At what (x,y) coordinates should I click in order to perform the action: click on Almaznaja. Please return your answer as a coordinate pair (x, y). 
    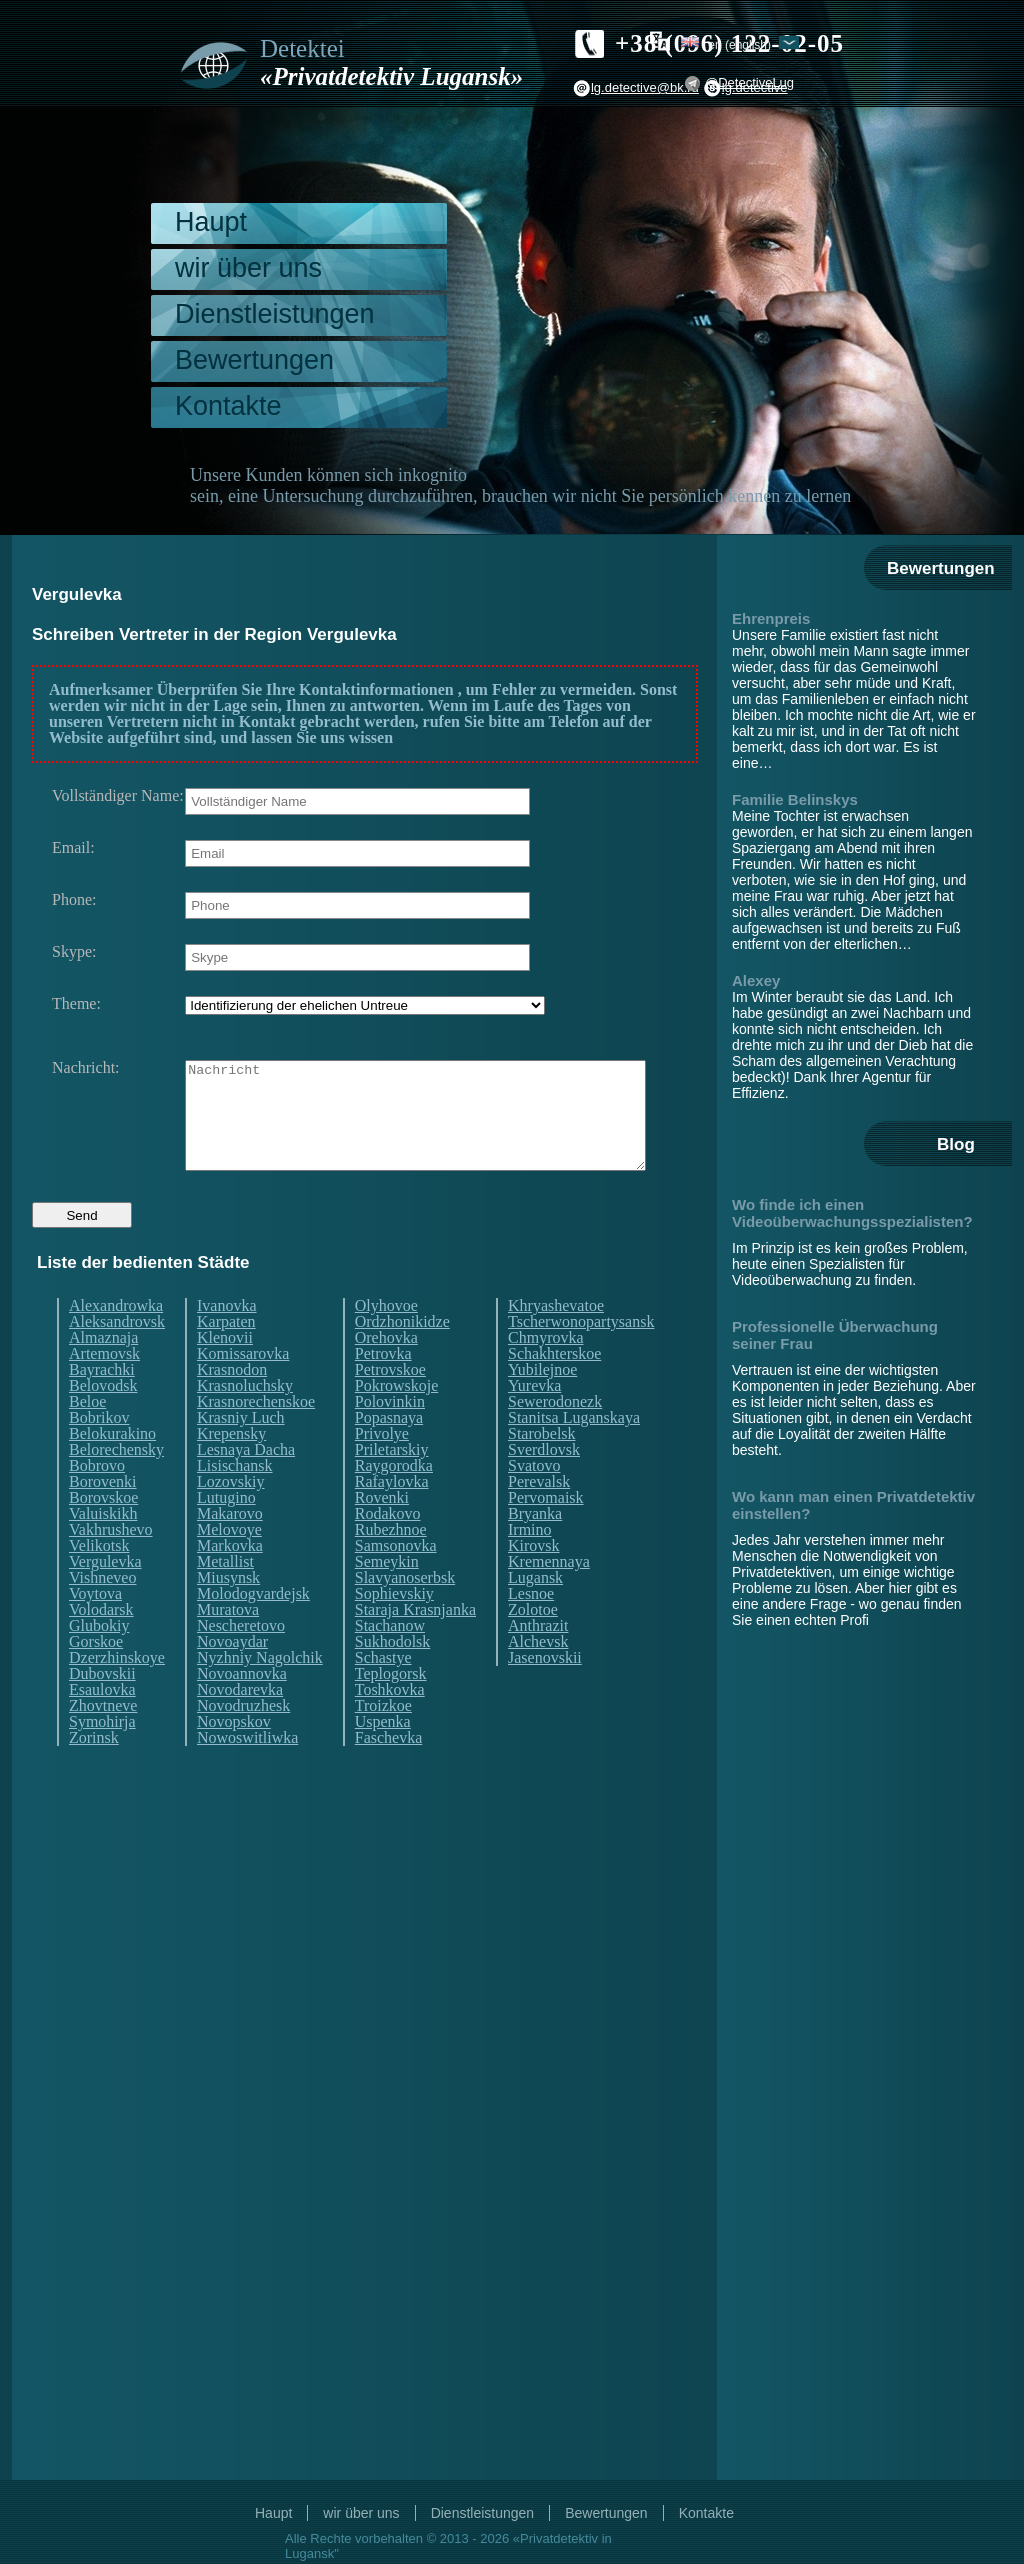
    Looking at the image, I should click on (103, 1375).